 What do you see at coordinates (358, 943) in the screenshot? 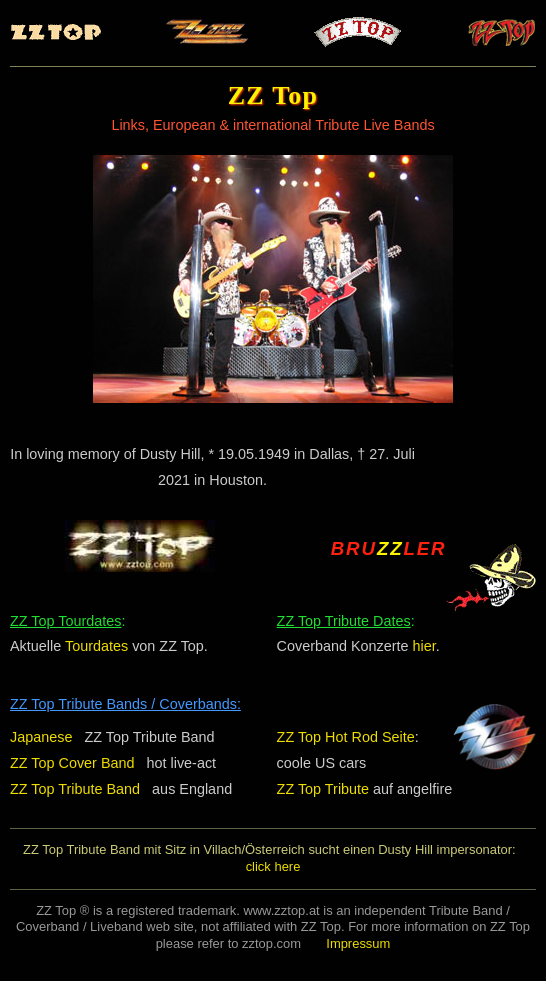
I see `Impressum` at bounding box center [358, 943].